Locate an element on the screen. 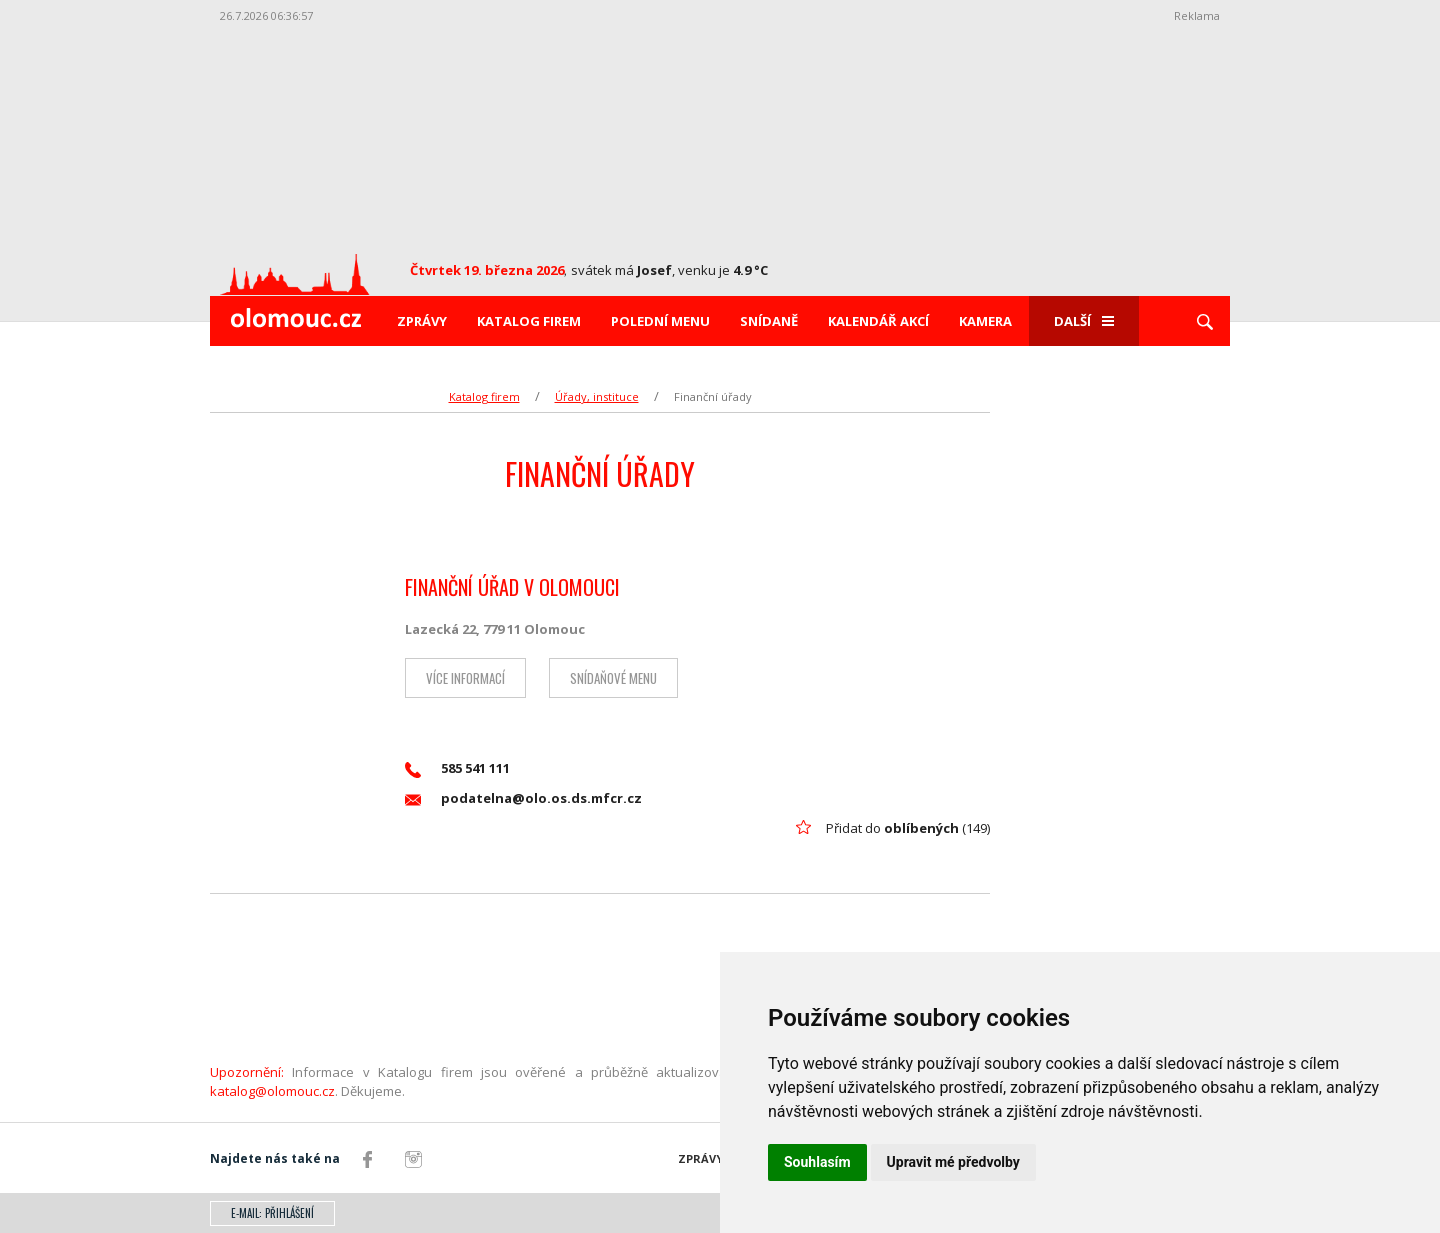 Image resolution: width=1440 pixels, height=1233 pixels. katalog@olomouc.cz is located at coordinates (272, 1091).